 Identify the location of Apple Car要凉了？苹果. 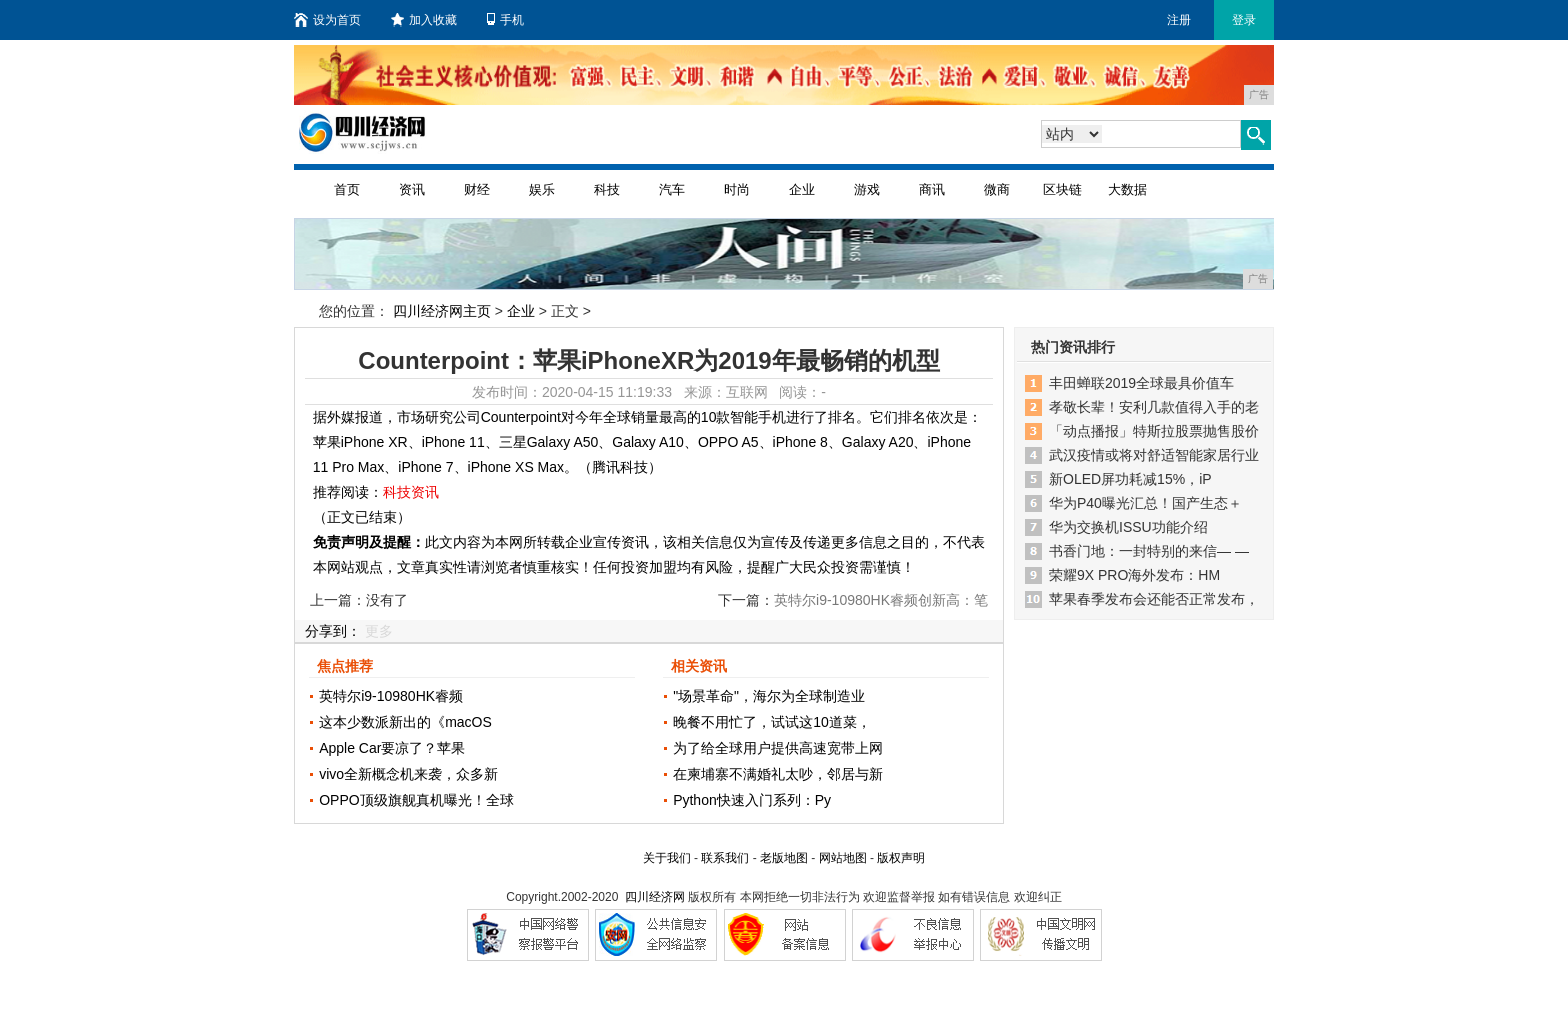
(392, 748).